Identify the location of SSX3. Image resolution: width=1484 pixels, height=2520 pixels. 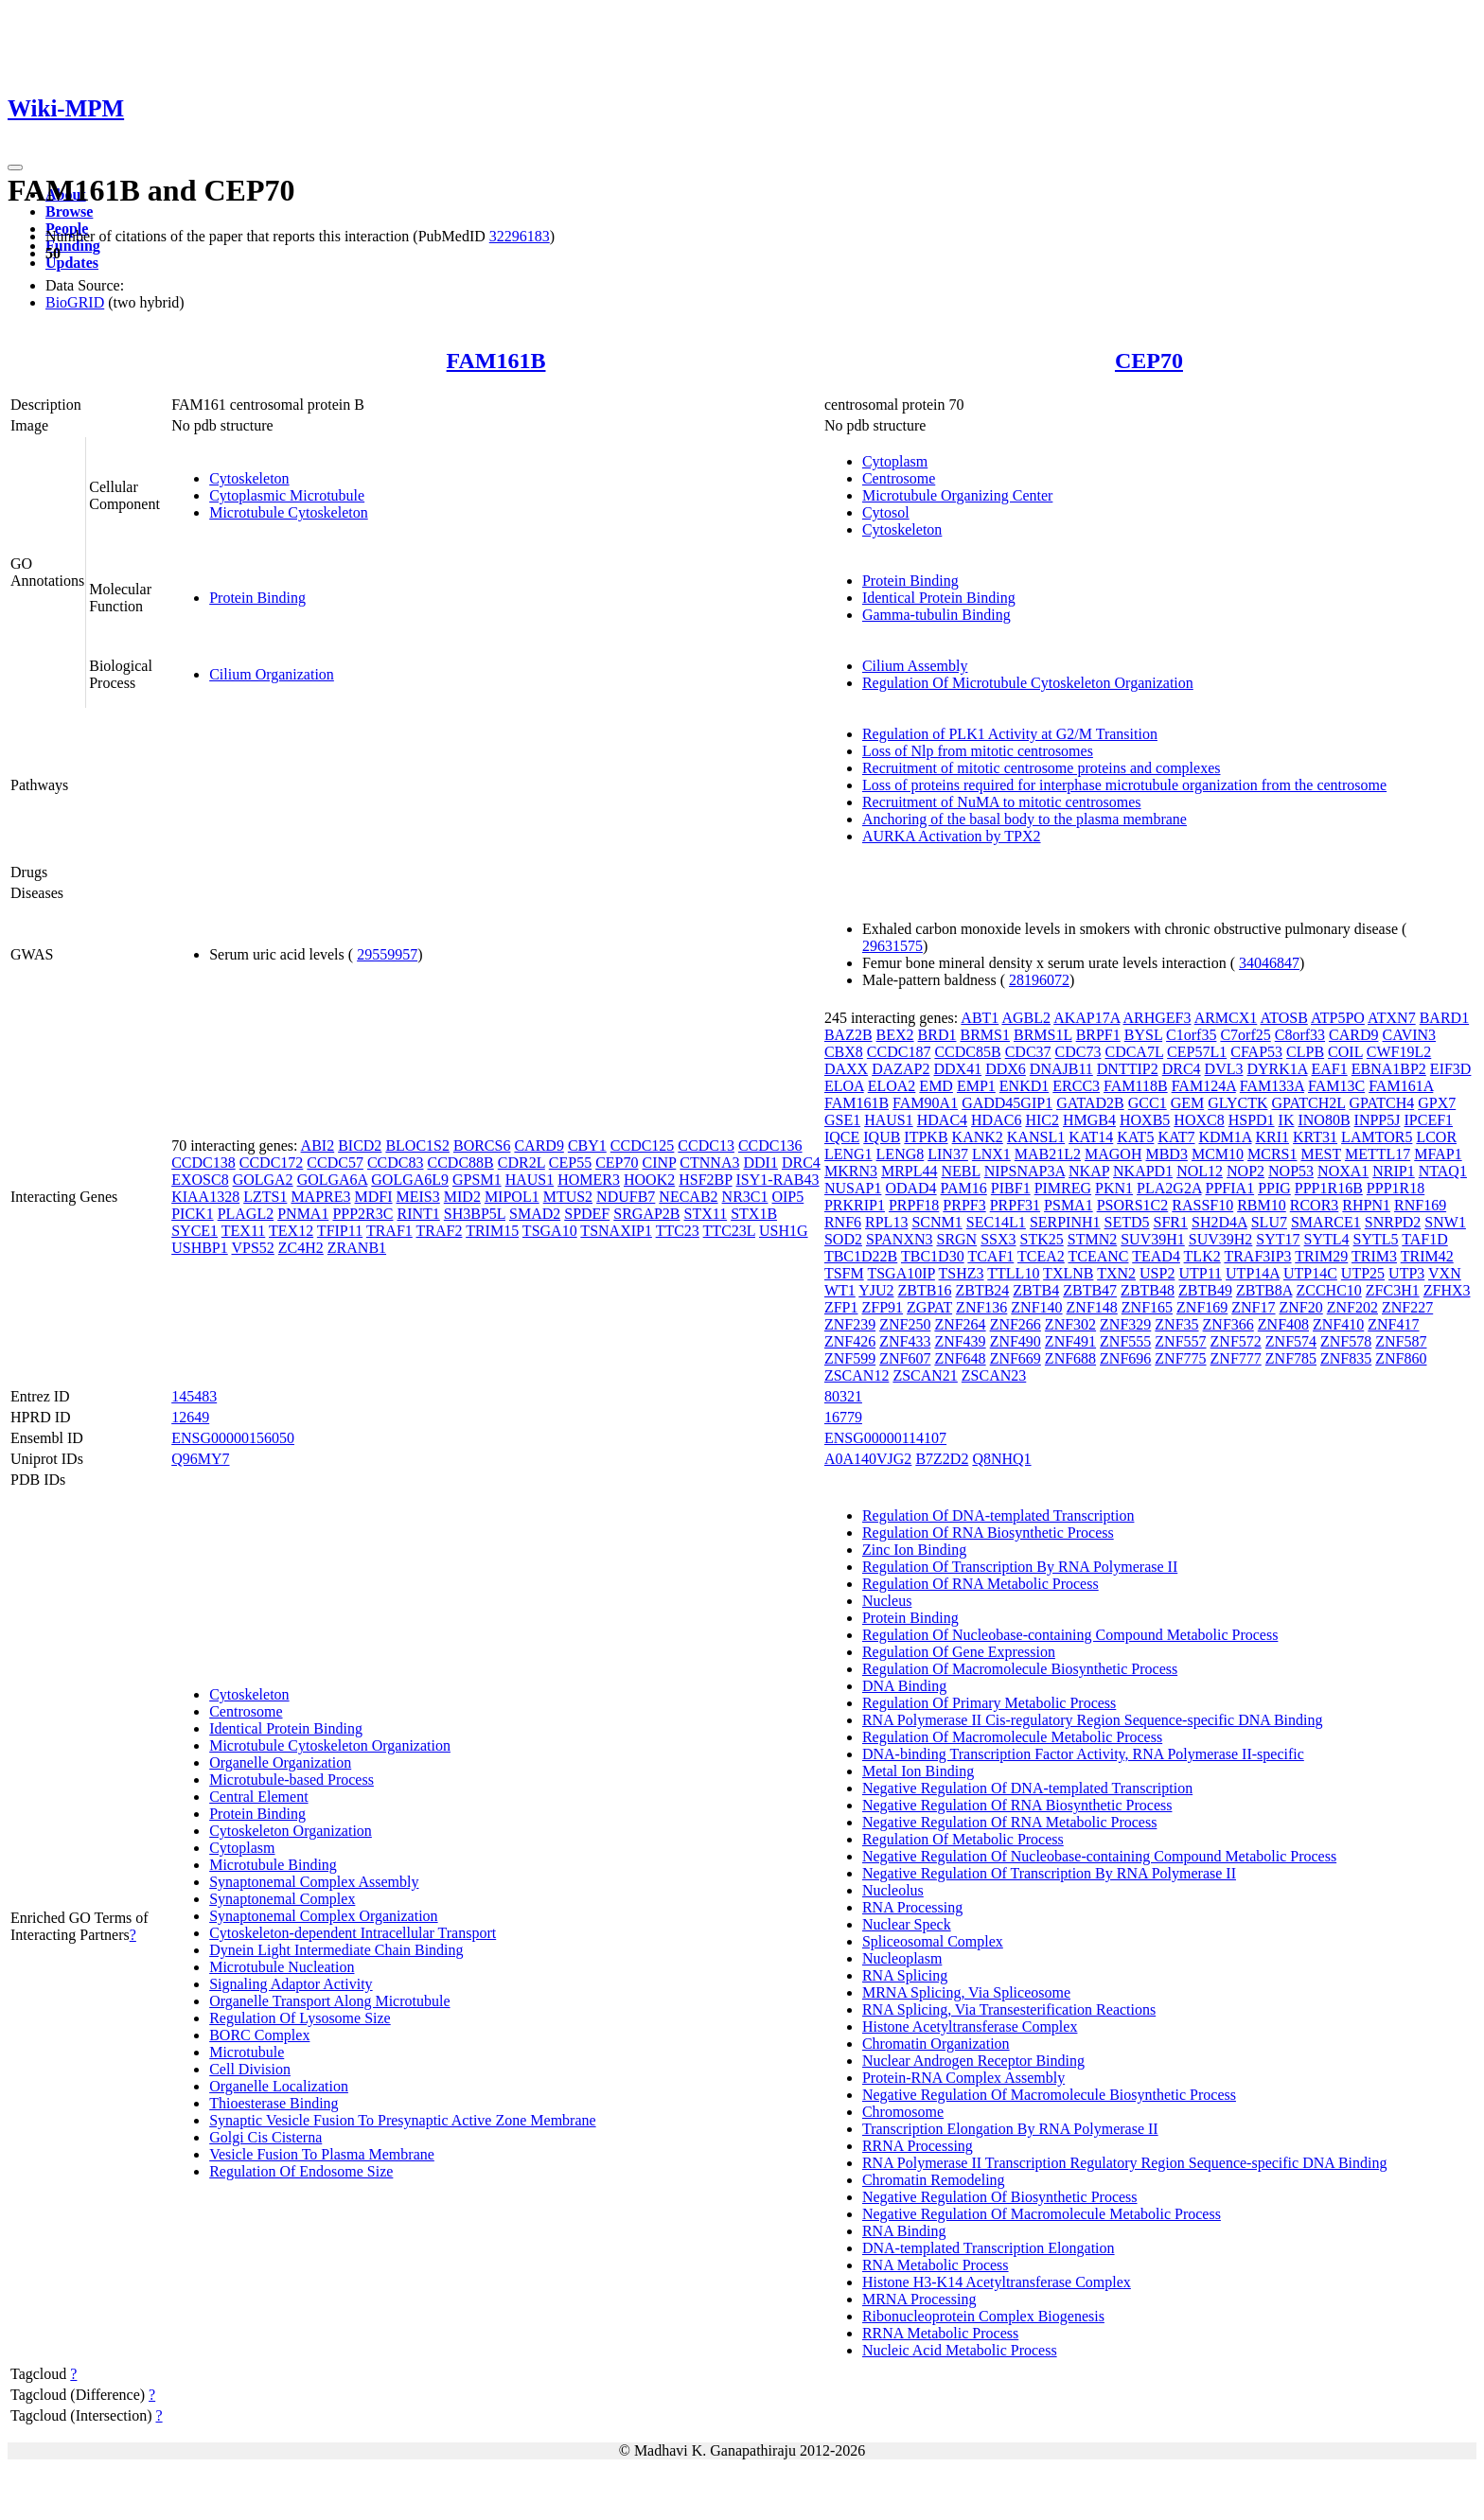
(998, 1239).